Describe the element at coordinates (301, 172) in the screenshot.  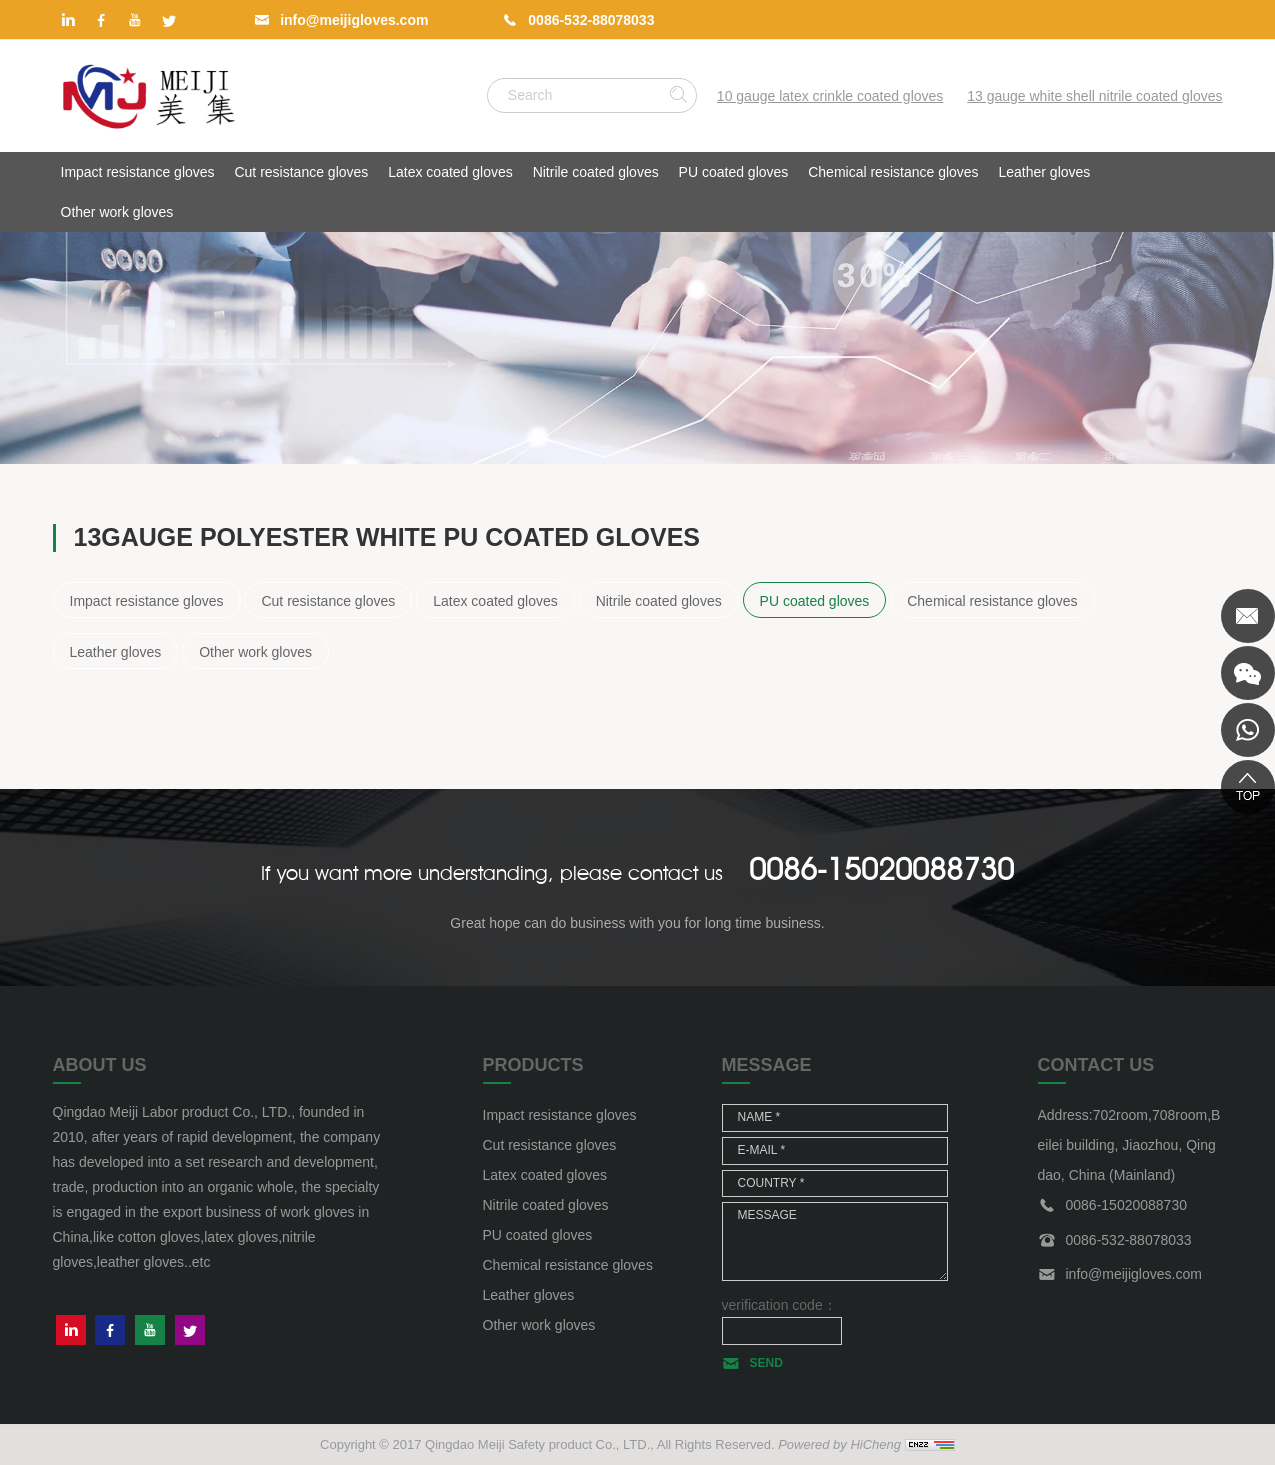
I see `Cut resistance gloves` at that location.